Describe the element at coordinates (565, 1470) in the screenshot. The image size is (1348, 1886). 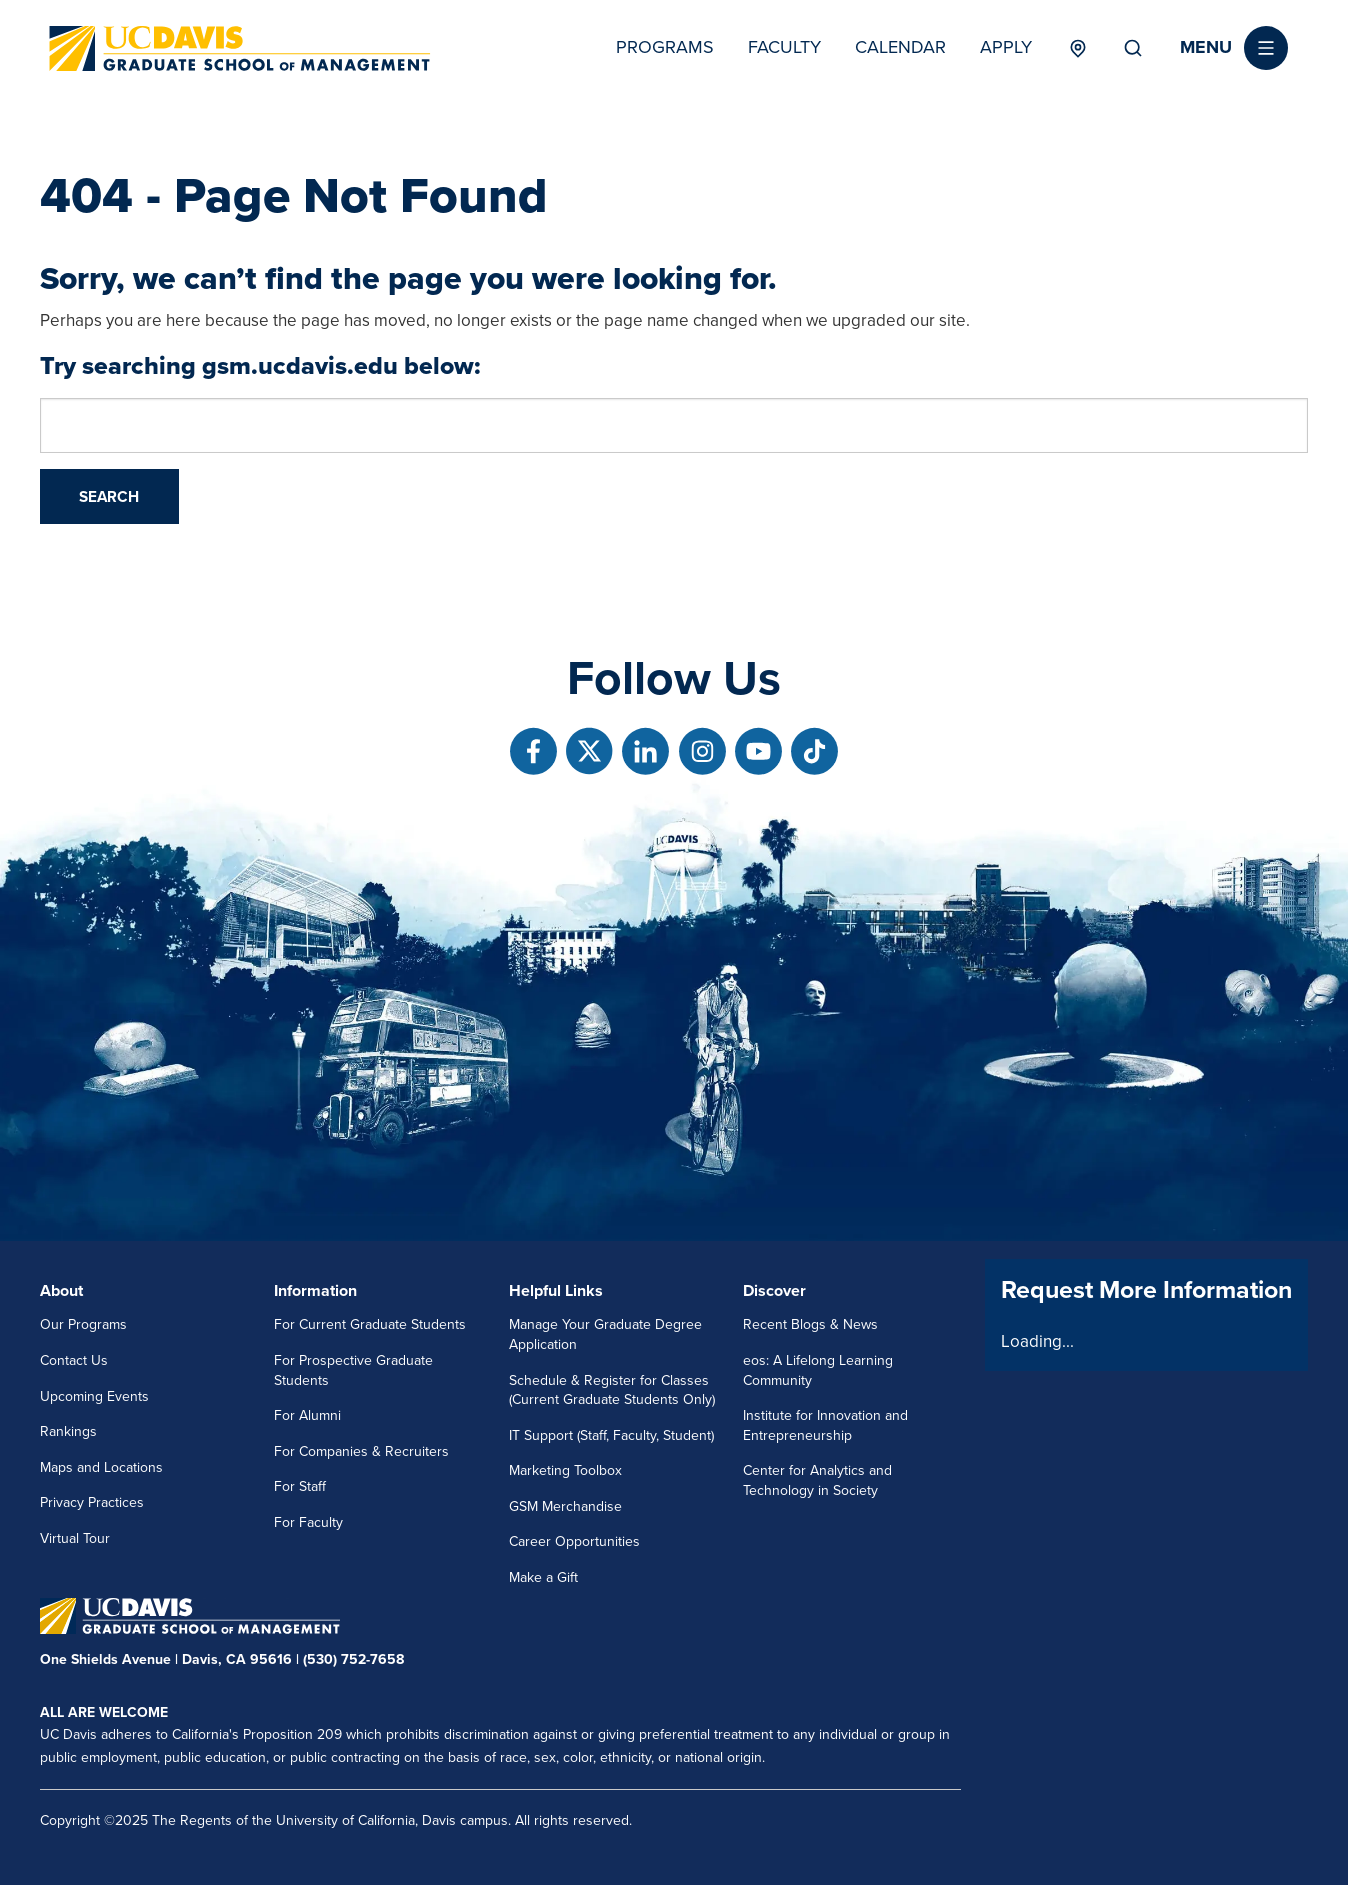
I see `Marketing Toolbox` at that location.